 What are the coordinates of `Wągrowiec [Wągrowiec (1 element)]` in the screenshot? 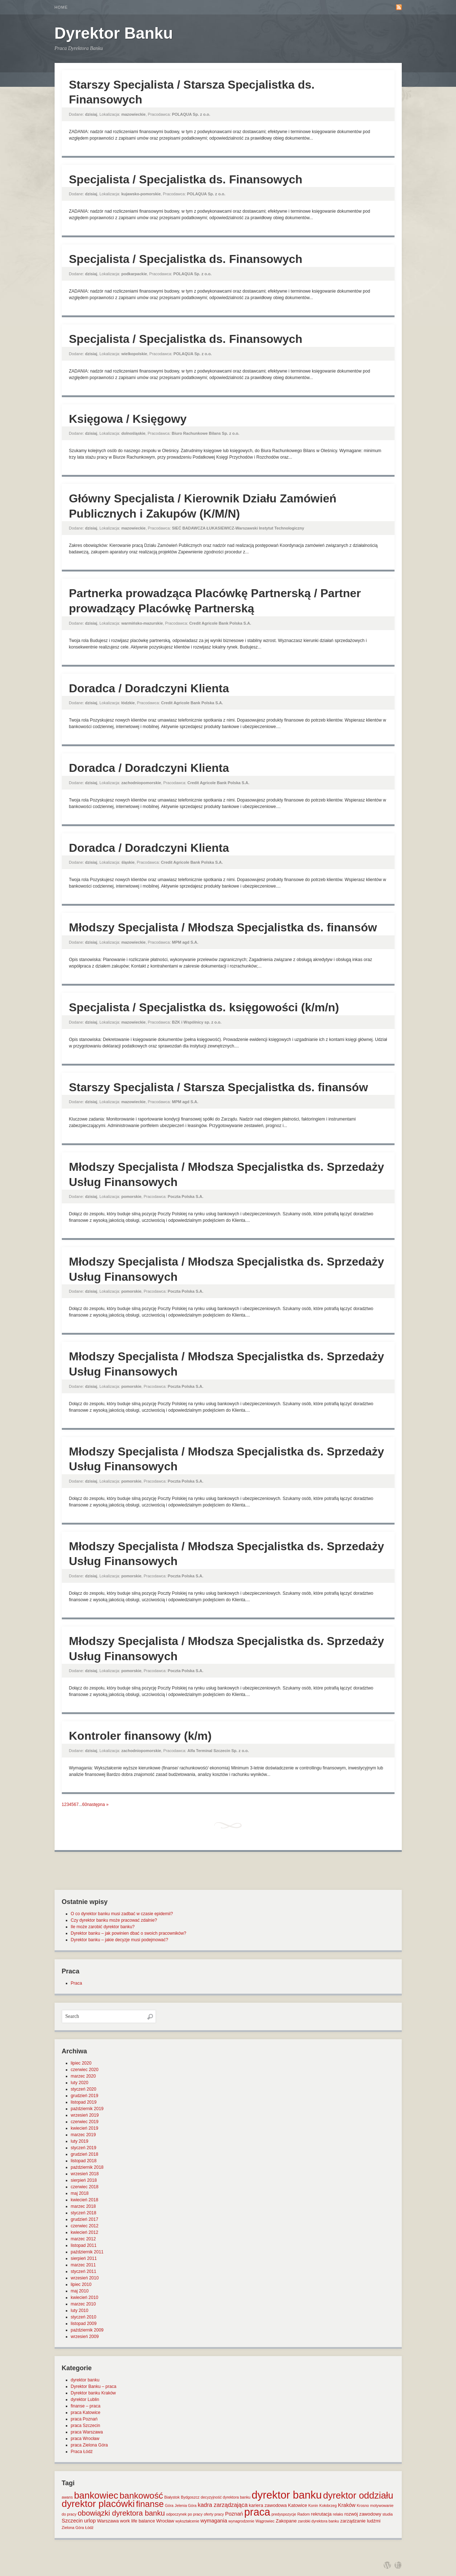 It's located at (264, 2521).